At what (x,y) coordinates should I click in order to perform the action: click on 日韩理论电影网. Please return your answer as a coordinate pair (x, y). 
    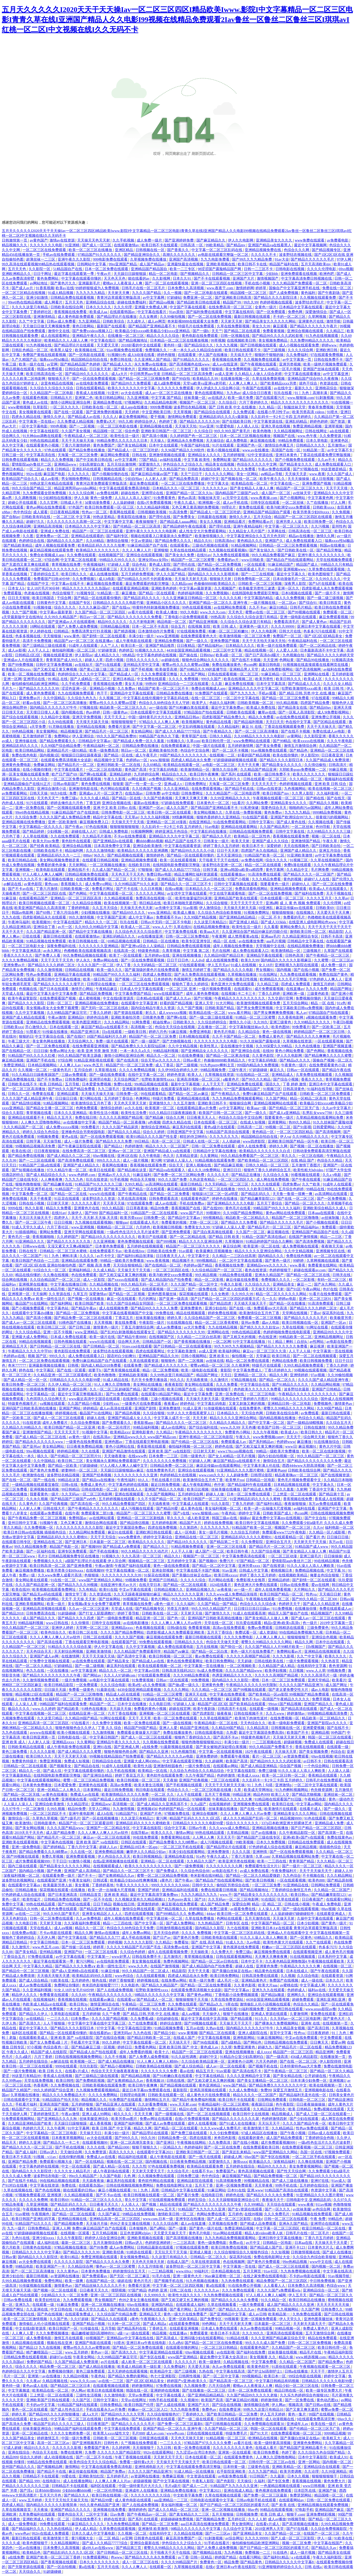
    Looking at the image, I should click on (133, 2095).